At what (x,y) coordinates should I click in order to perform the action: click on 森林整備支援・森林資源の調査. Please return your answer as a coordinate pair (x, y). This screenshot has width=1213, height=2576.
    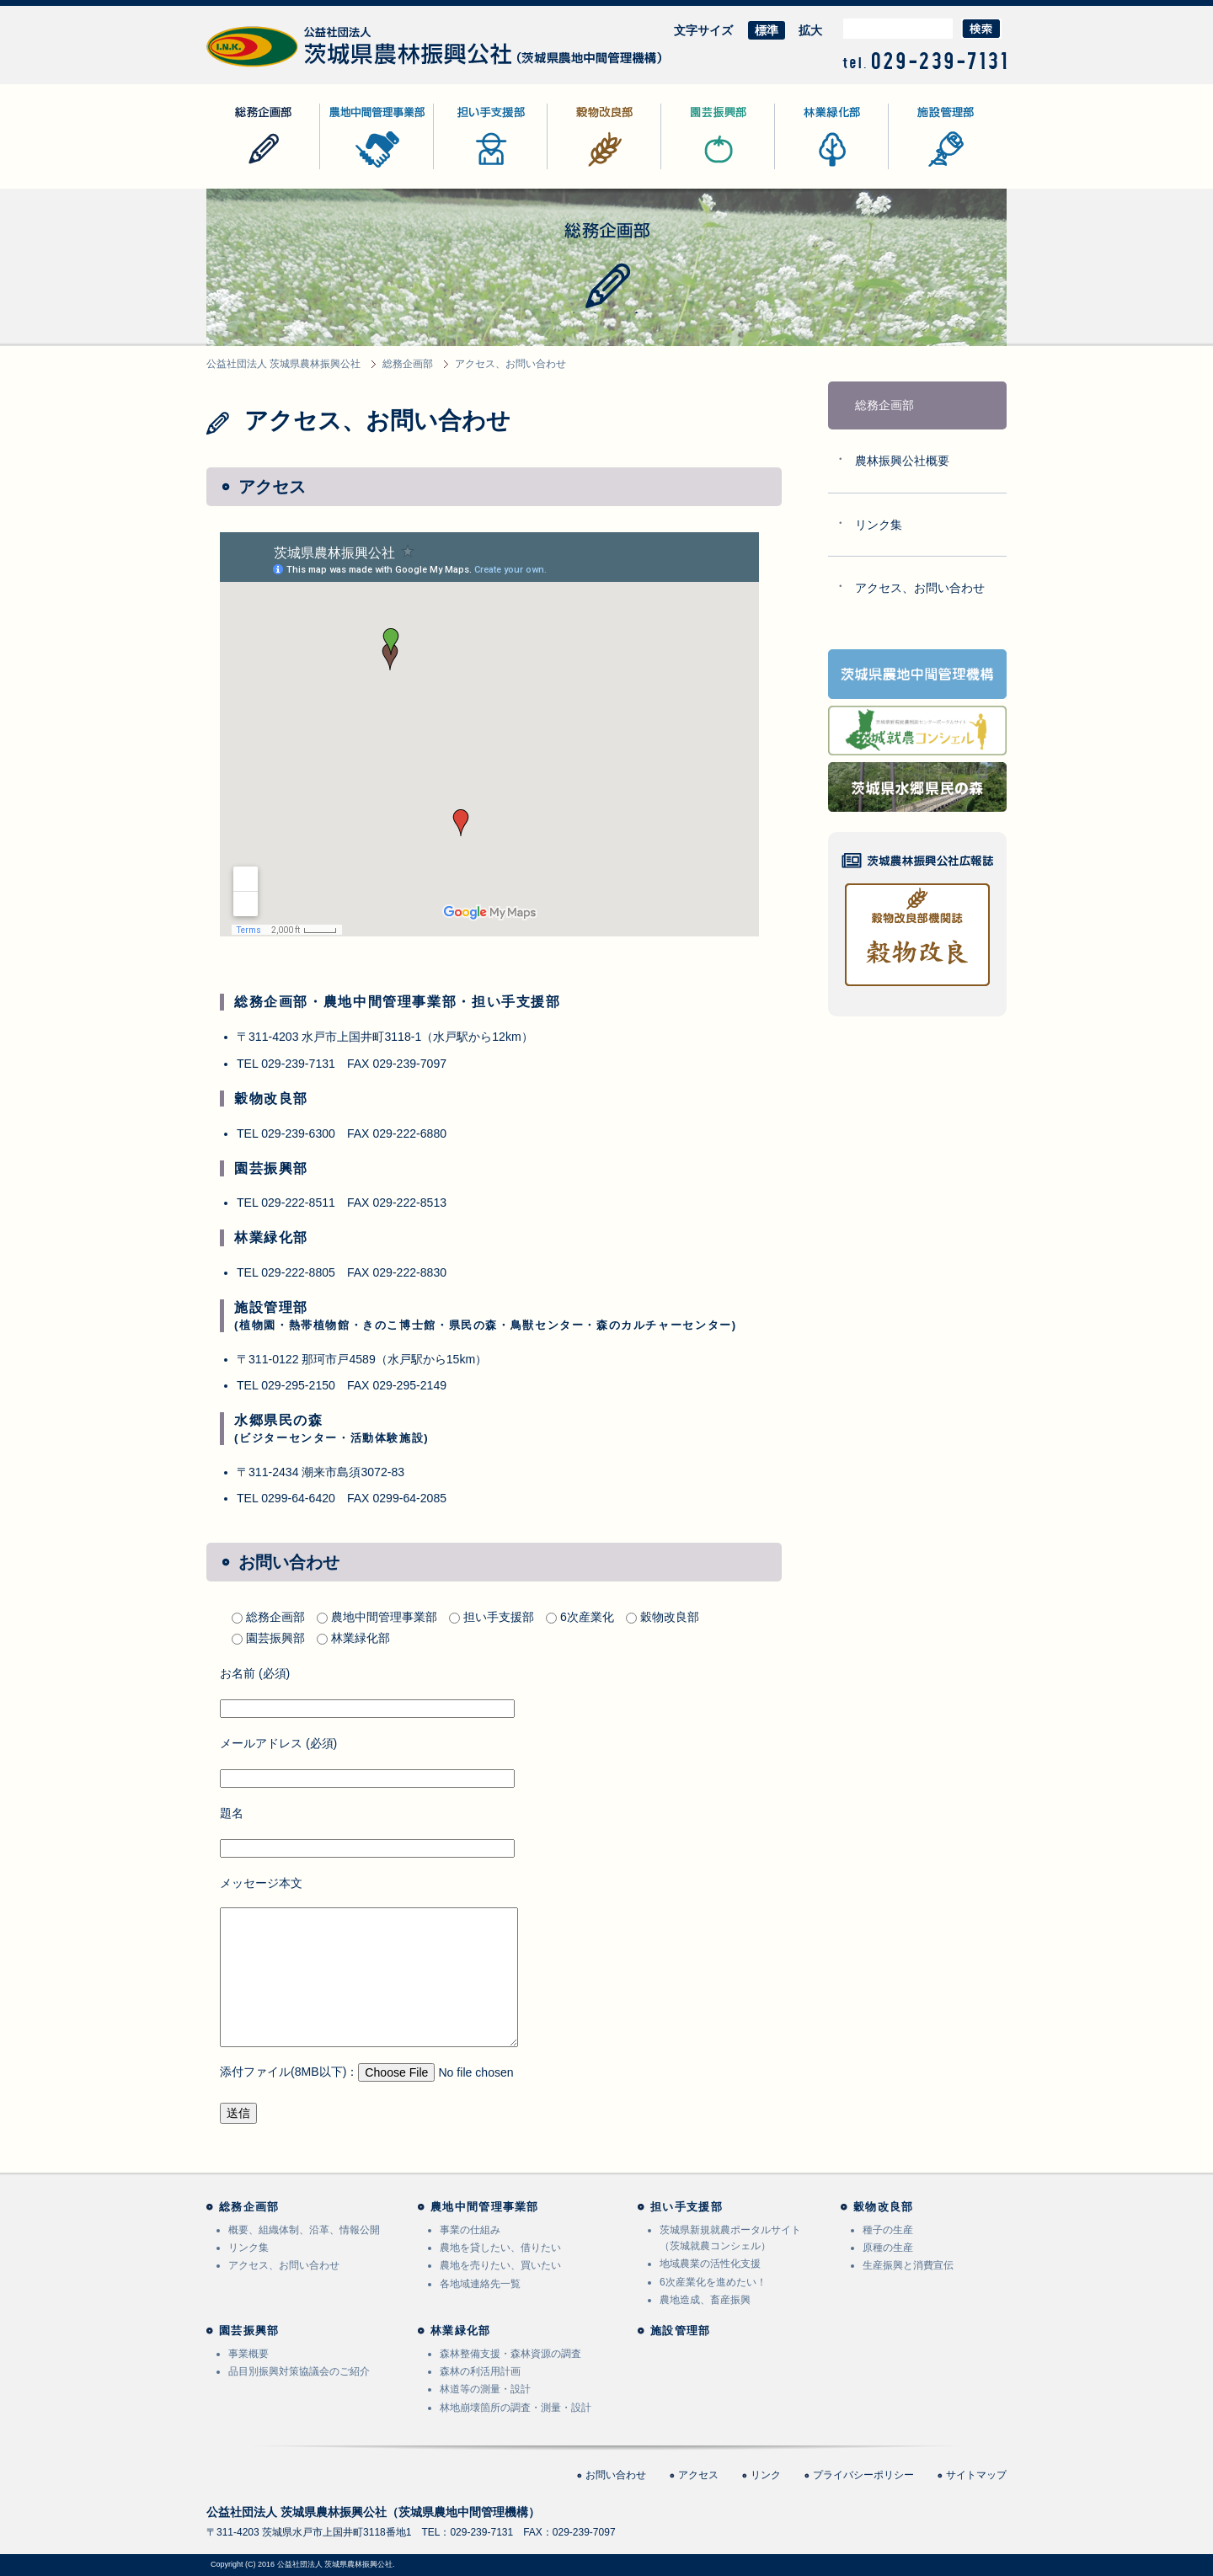
    Looking at the image, I should click on (510, 2354).